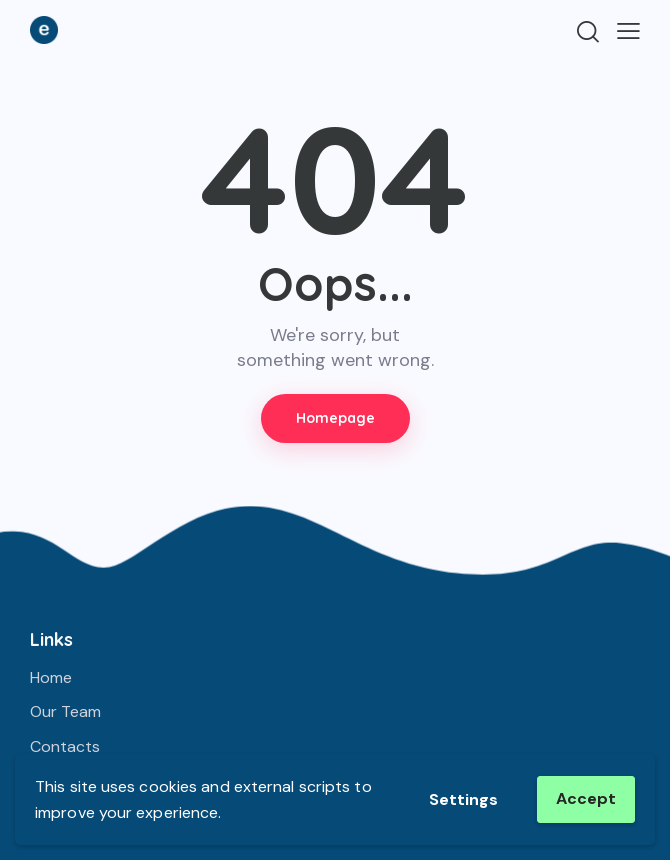 This screenshot has width=670, height=860. What do you see at coordinates (586, 798) in the screenshot?
I see `Accept` at bounding box center [586, 798].